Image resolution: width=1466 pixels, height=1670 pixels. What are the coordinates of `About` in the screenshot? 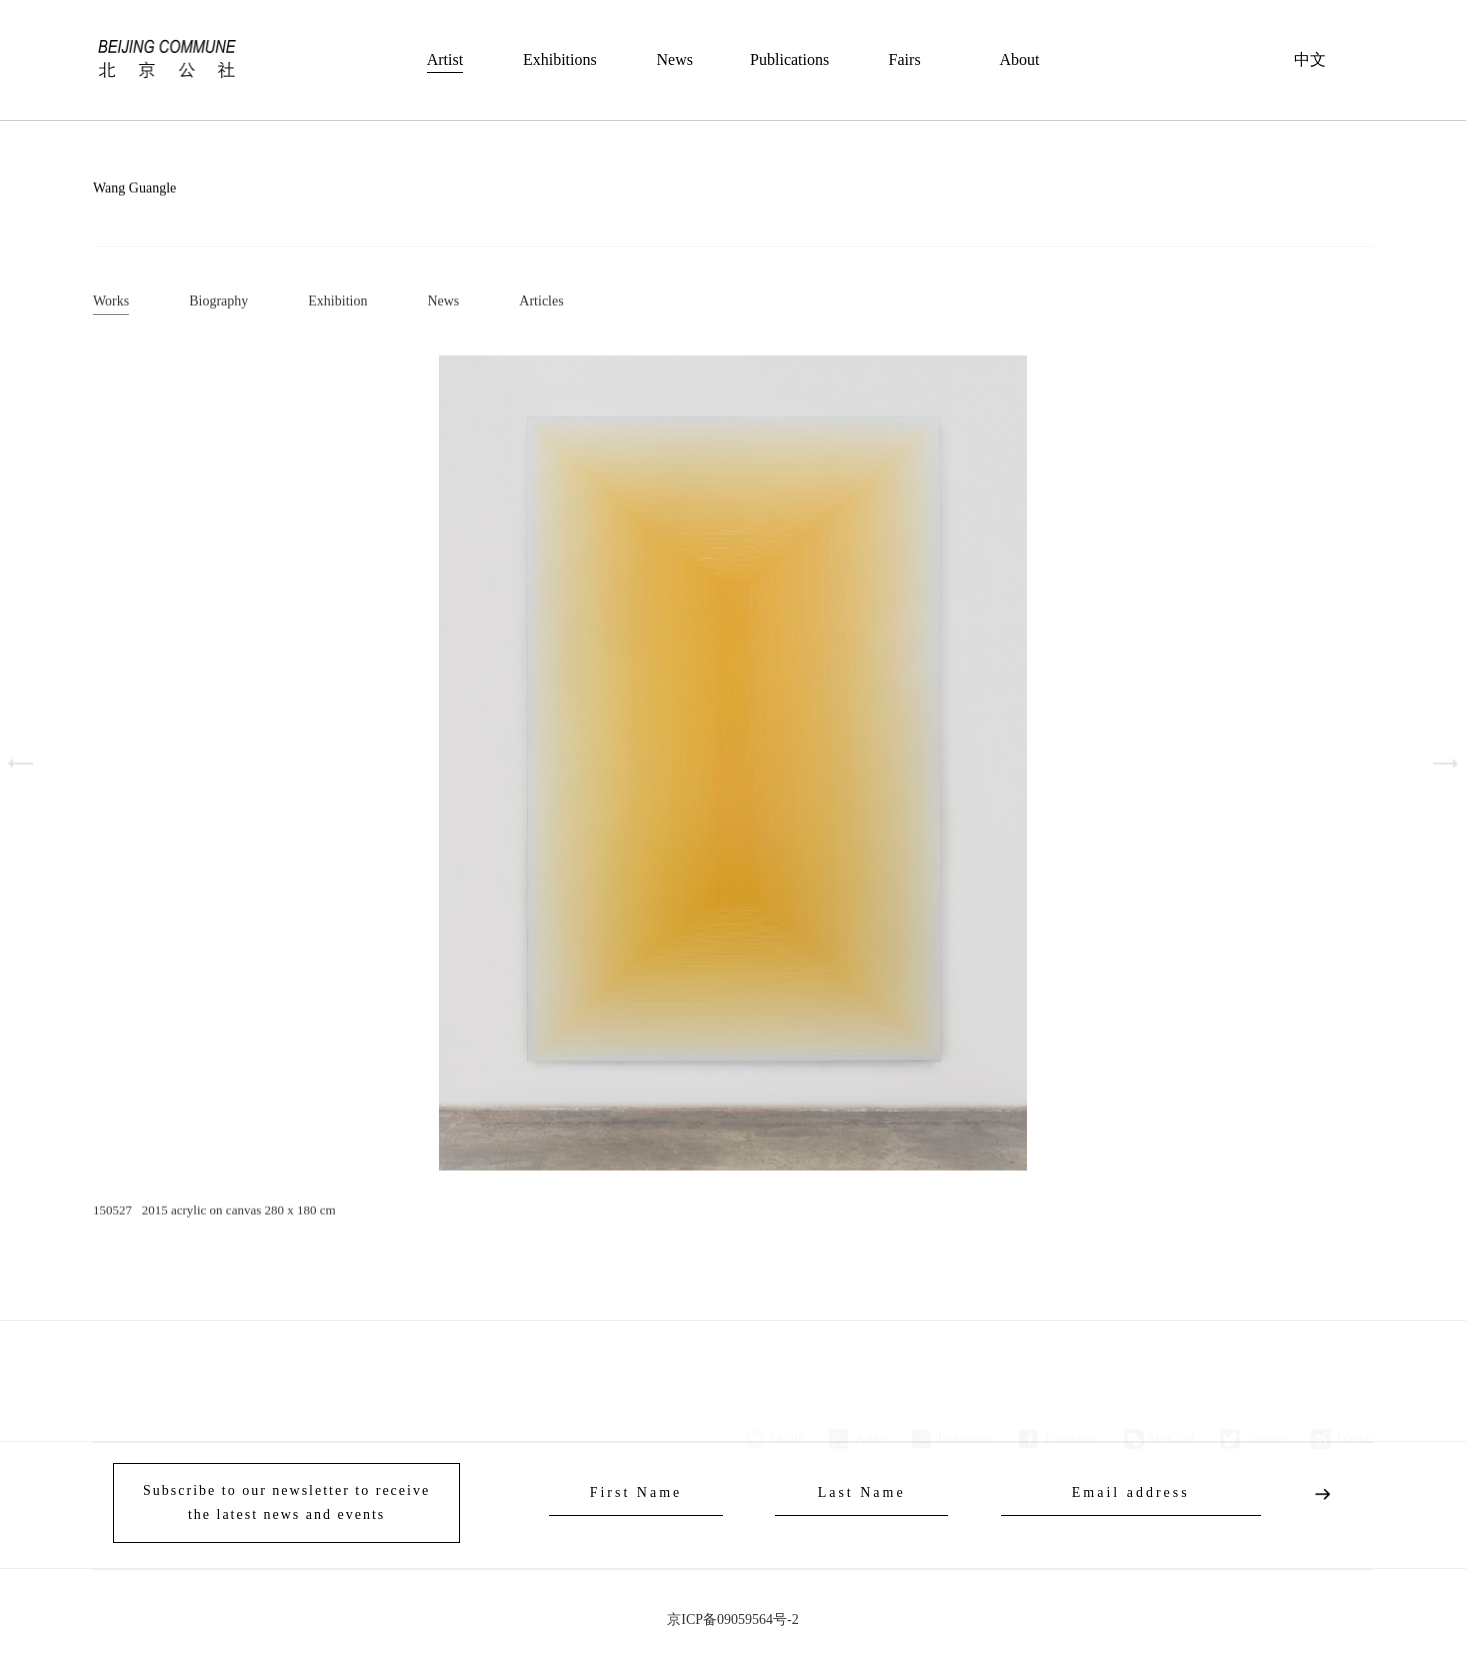 It's located at (1020, 59).